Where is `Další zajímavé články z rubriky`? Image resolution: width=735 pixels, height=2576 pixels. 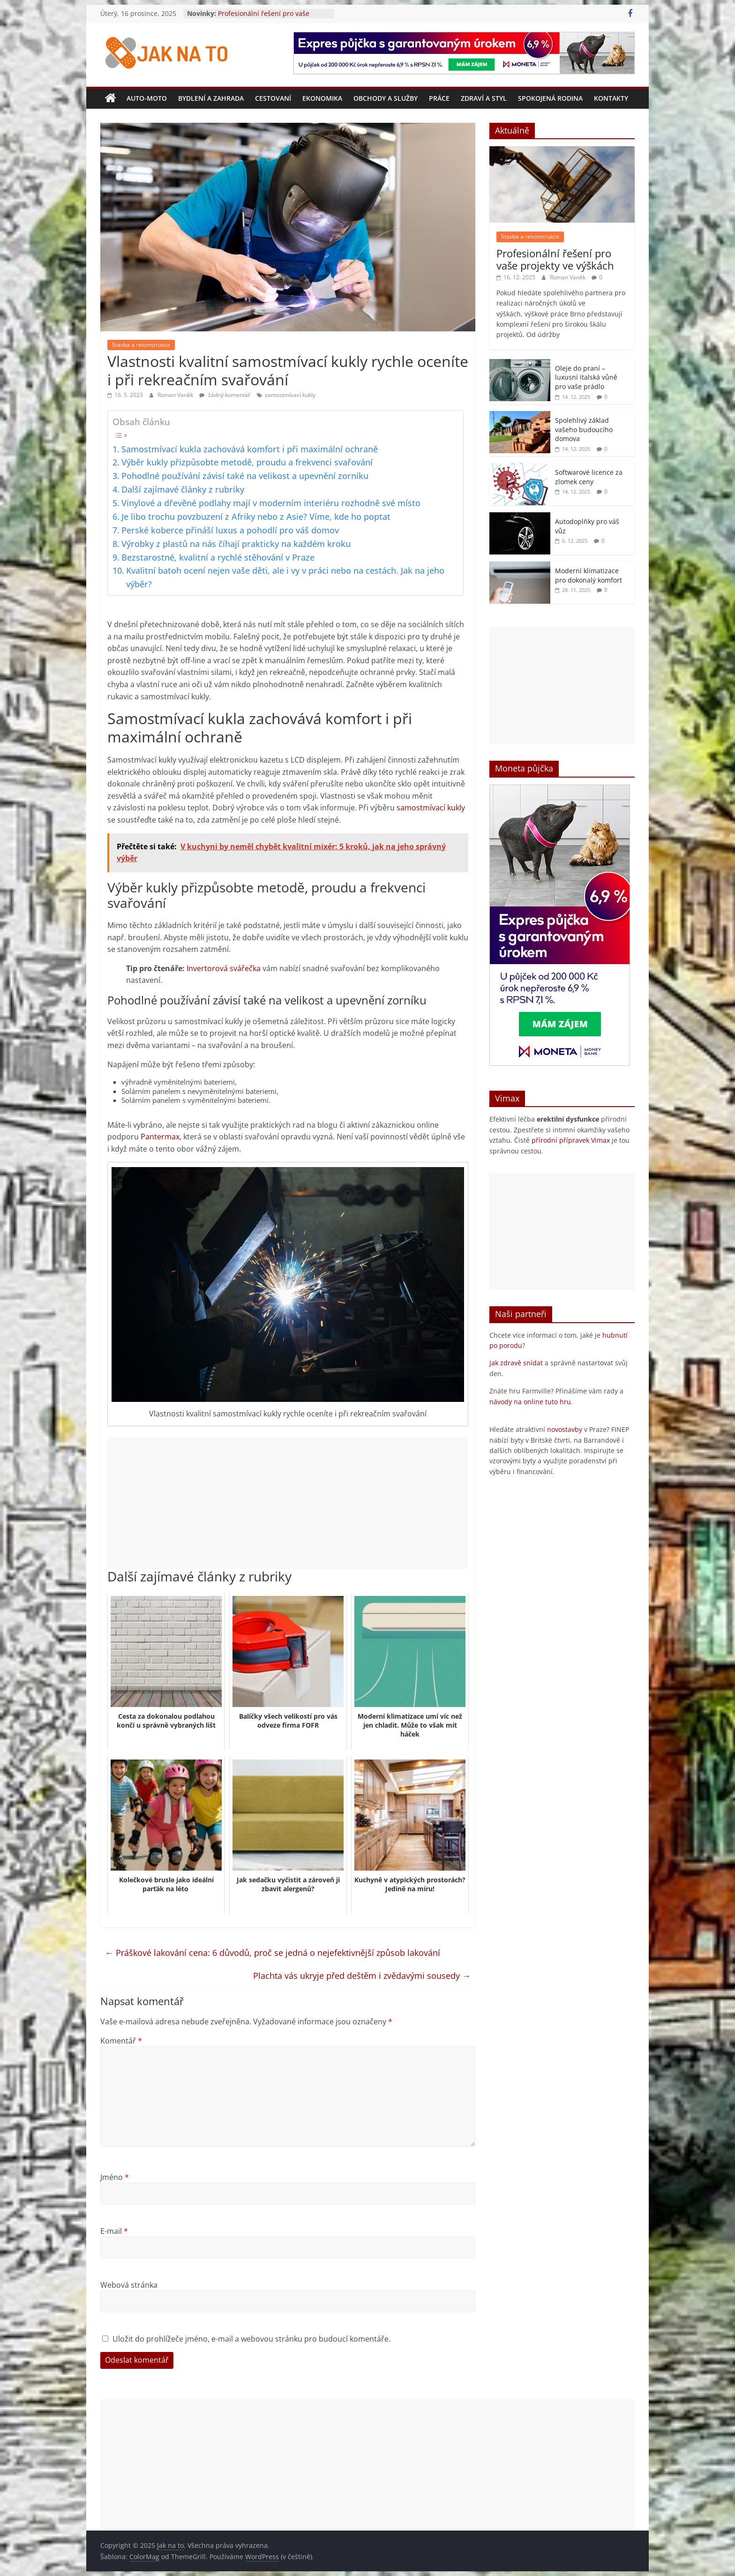
Další zajímavé články z rubriky is located at coordinates (182, 489).